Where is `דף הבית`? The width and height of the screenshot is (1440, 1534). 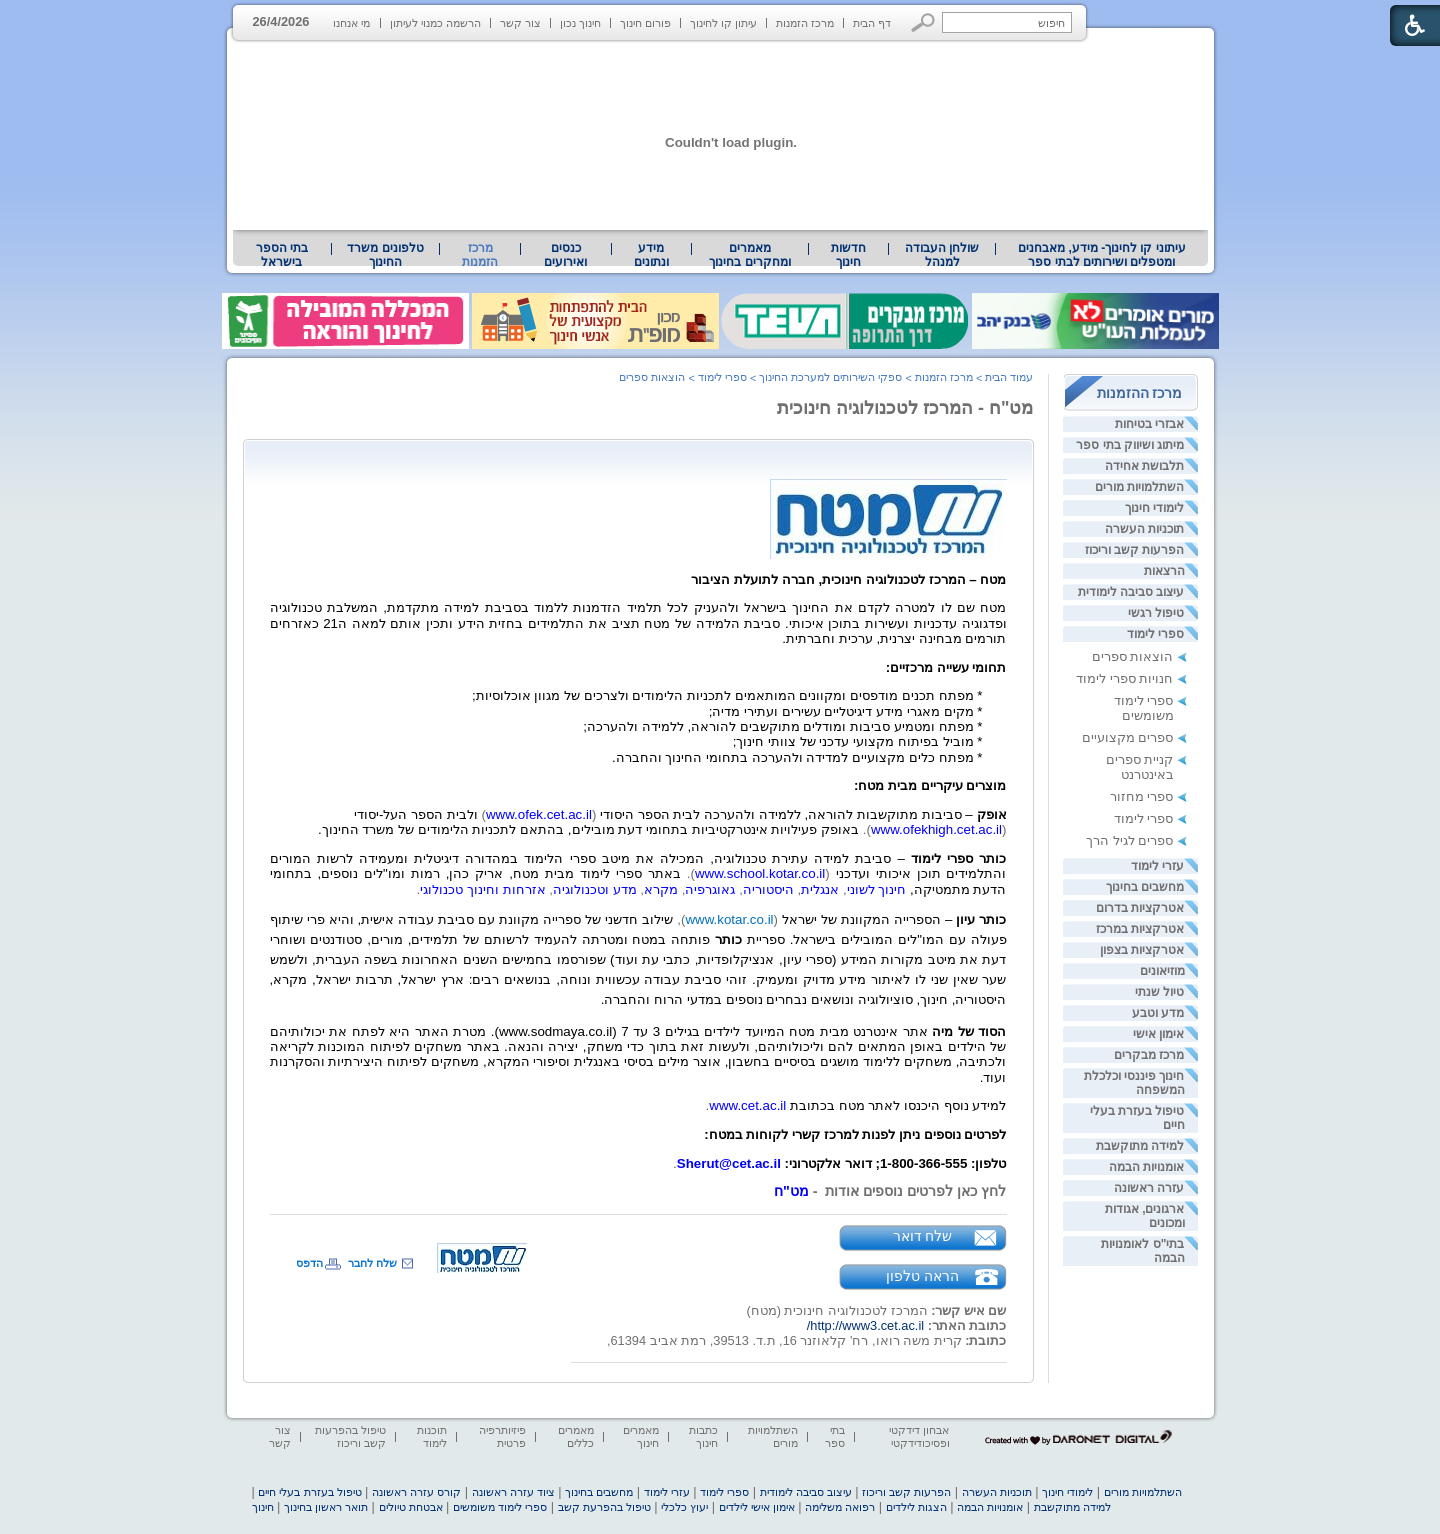
דף הבית is located at coordinates (872, 23).